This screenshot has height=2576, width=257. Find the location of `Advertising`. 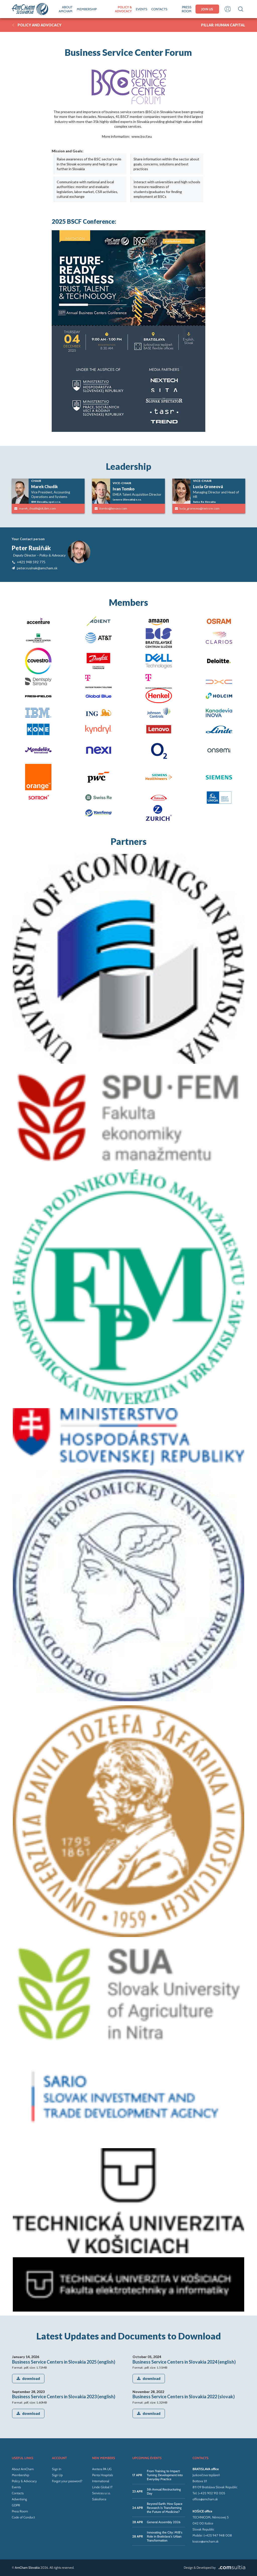

Advertising is located at coordinates (19, 2499).